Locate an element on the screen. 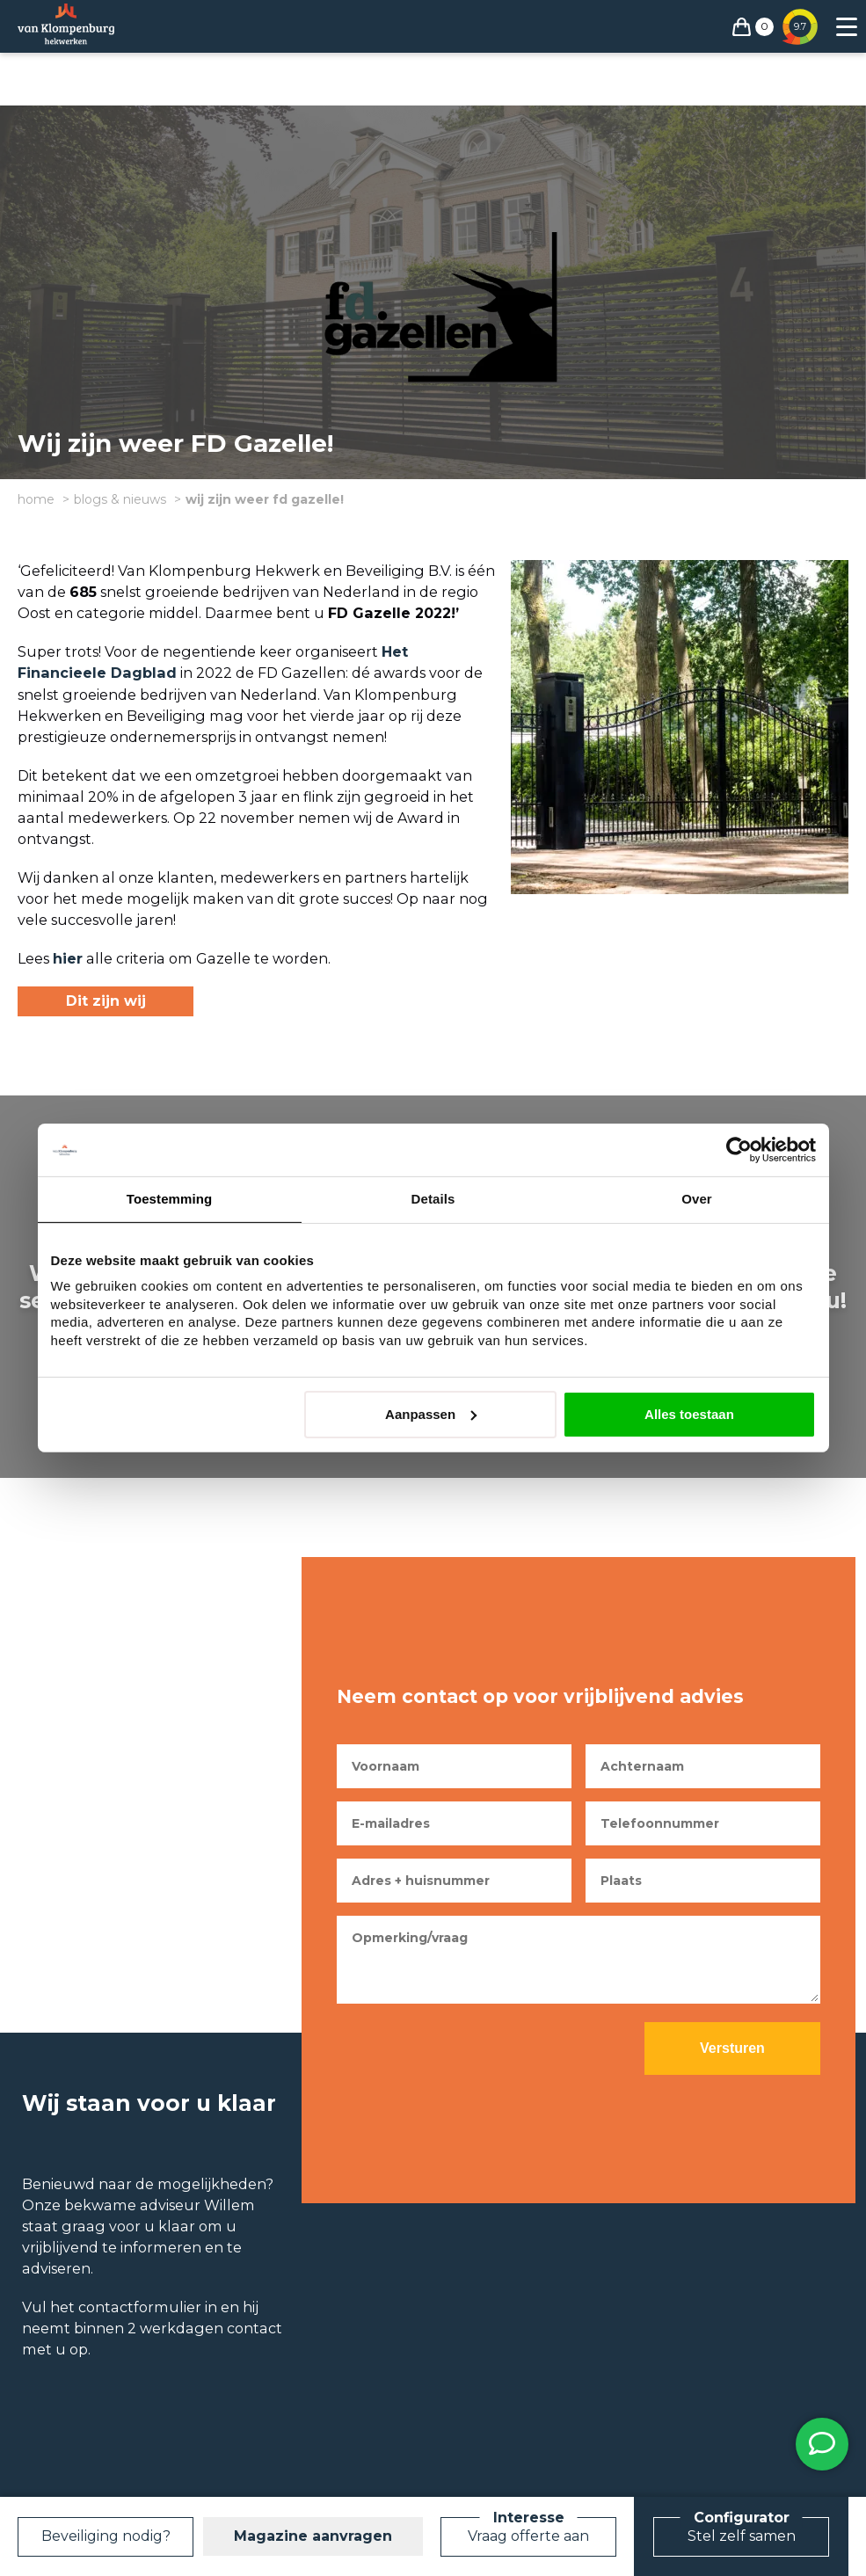 The width and height of the screenshot is (866, 2576). Blogs & Nieuws is located at coordinates (120, 499).